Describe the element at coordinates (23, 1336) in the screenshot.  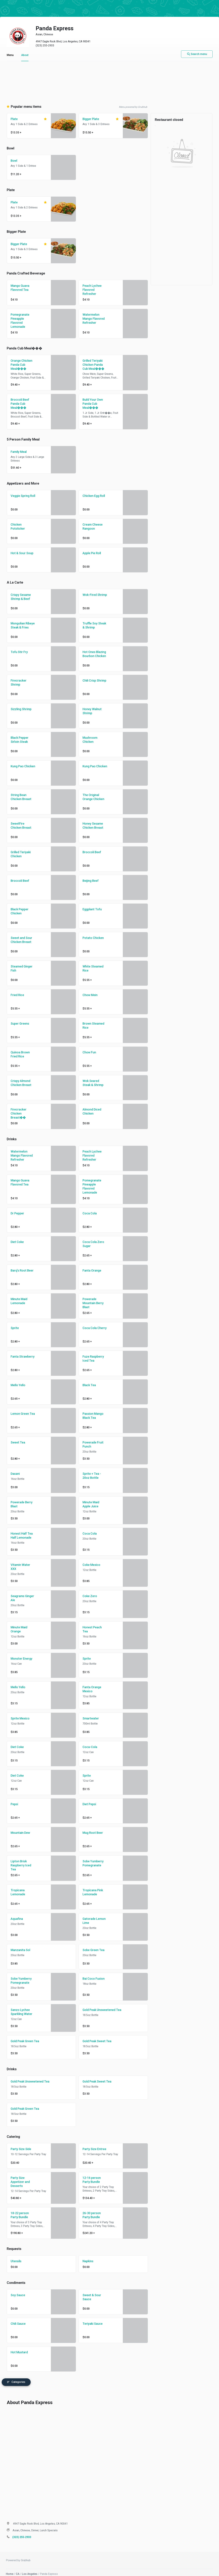
I see `Fanta Strawberry` at that location.